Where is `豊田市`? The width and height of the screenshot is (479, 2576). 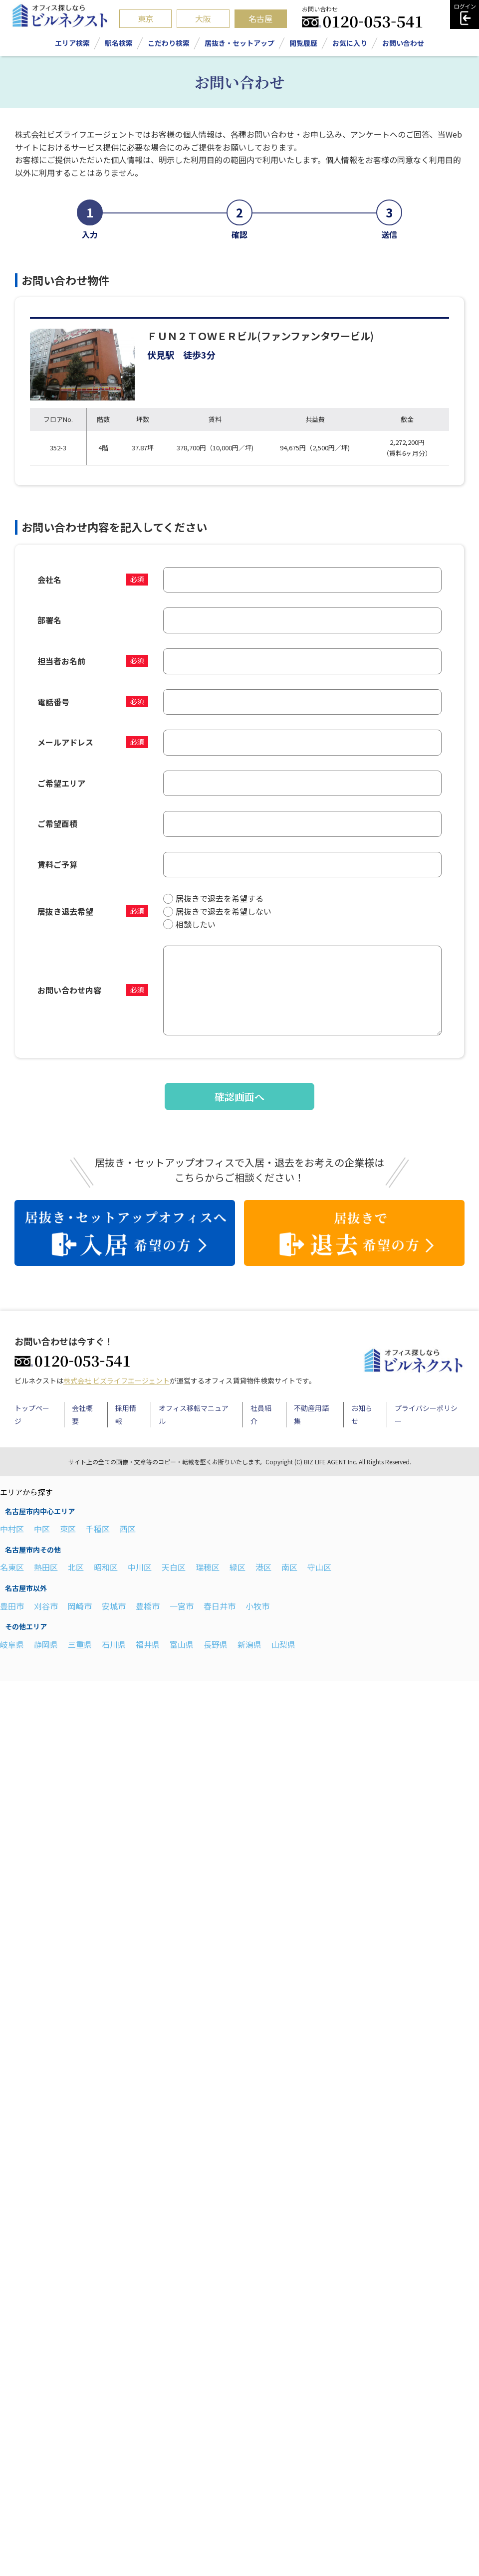
豊田市 is located at coordinates (12, 1606).